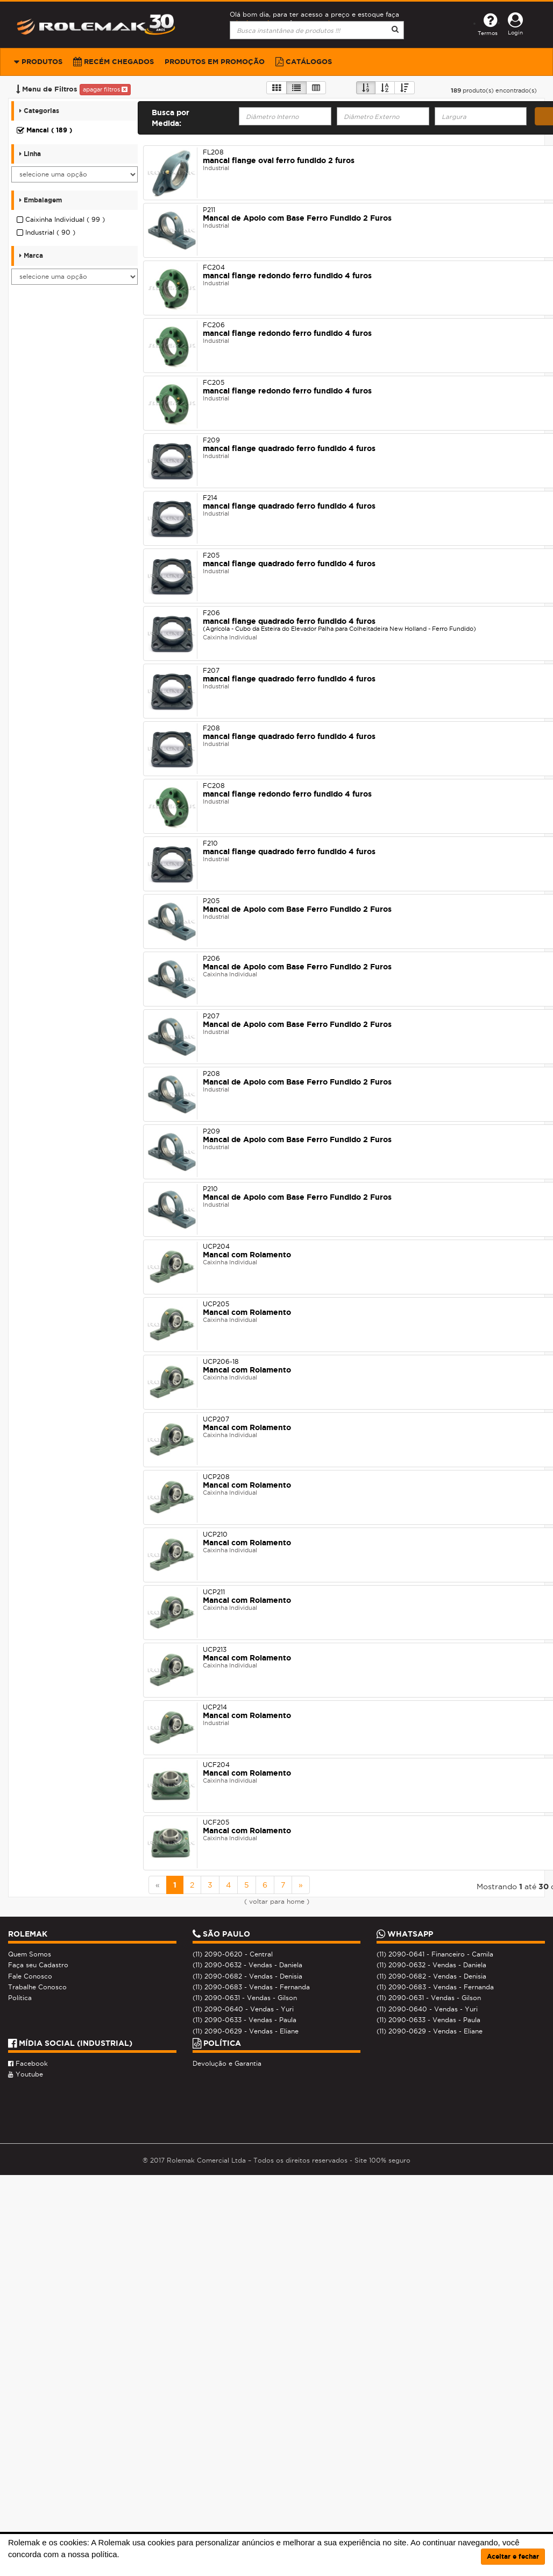 The image size is (553, 2576). Describe the element at coordinates (211, 555) in the screenshot. I see `F205` at that location.